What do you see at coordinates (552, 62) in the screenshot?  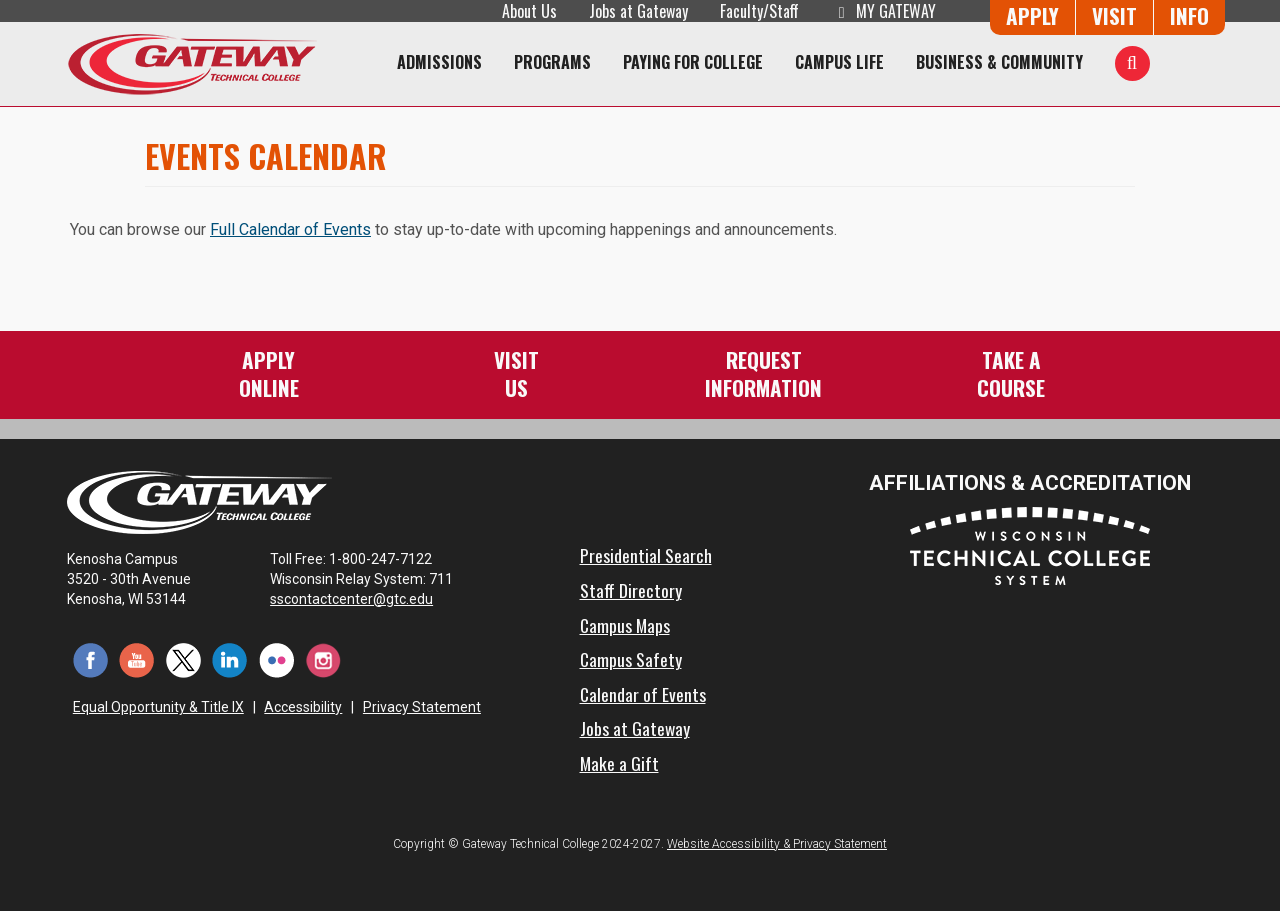 I see `Programs [Programs of Study]` at bounding box center [552, 62].